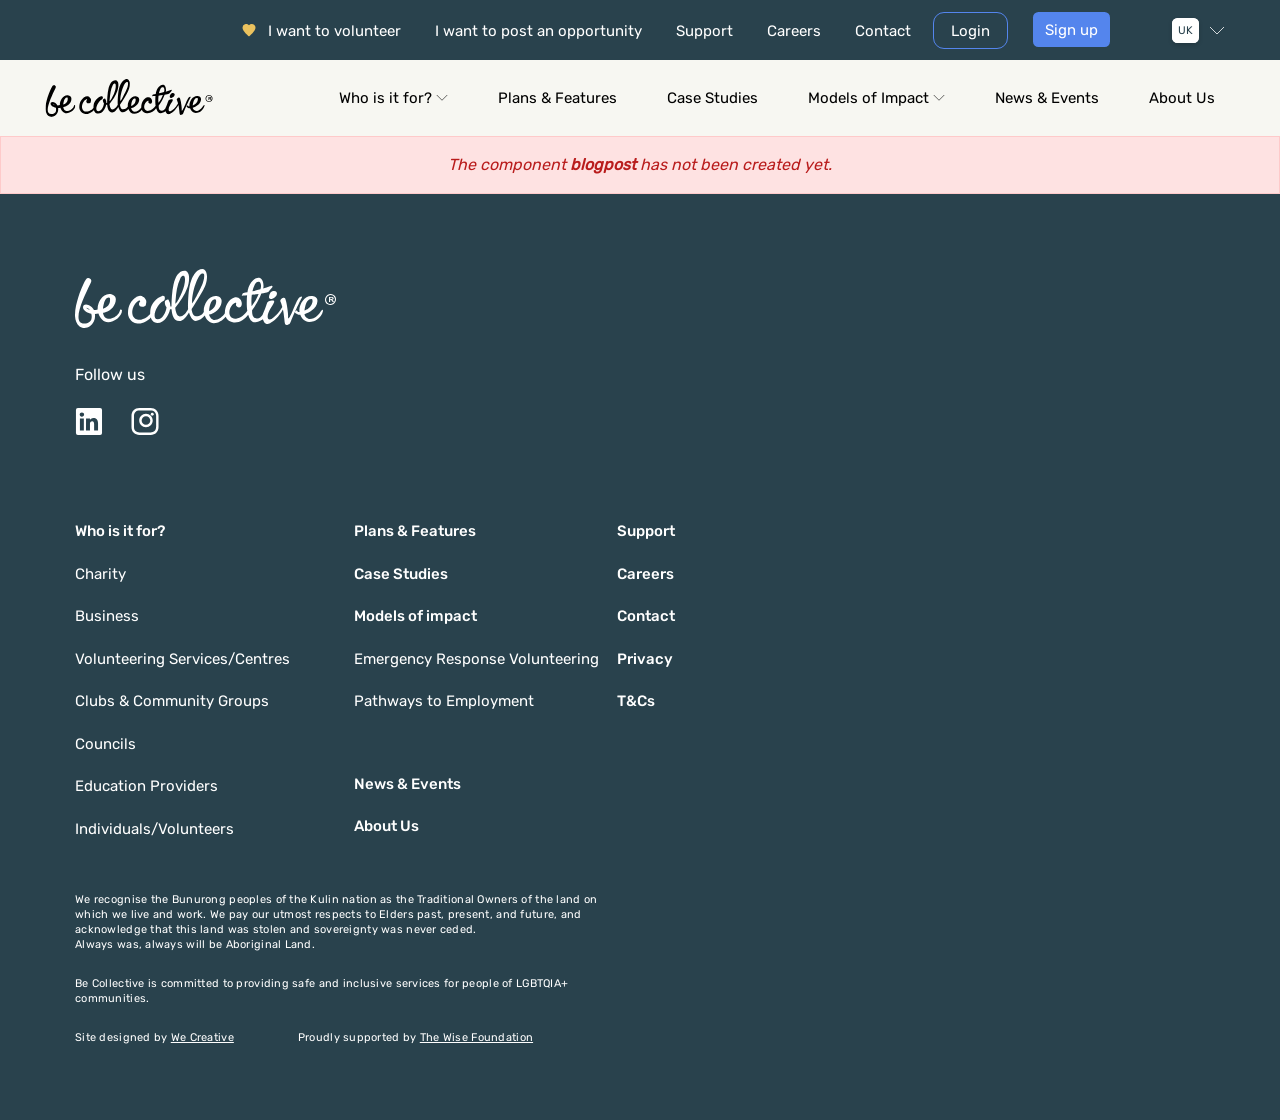  I want to click on Who is it for?, so click(393, 98).